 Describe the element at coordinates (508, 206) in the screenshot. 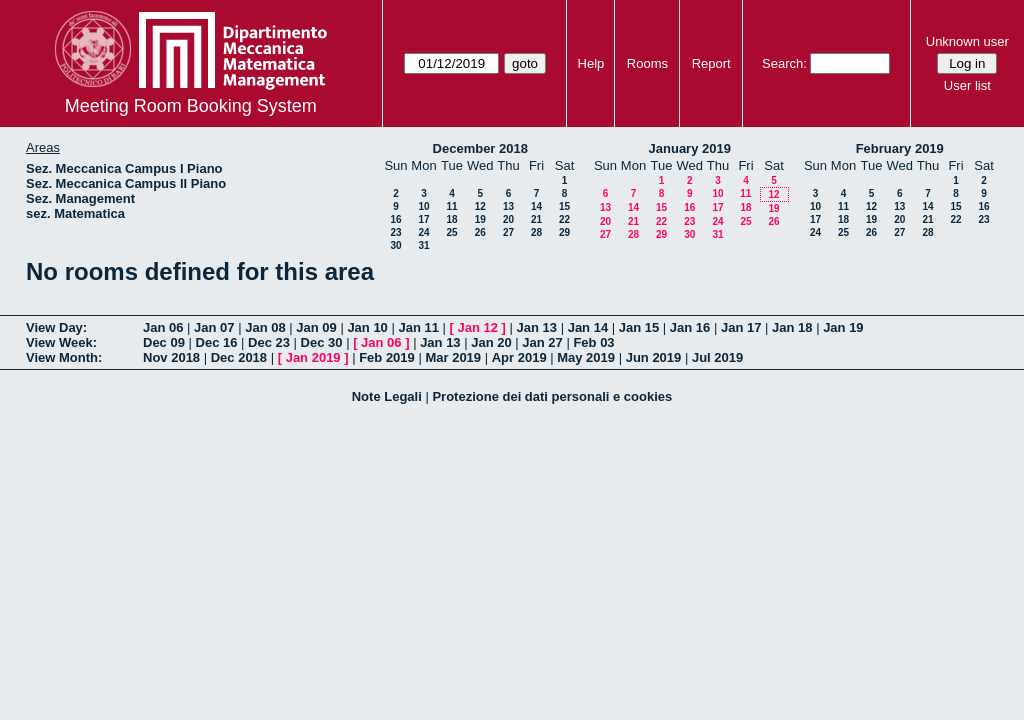

I see `13` at that location.